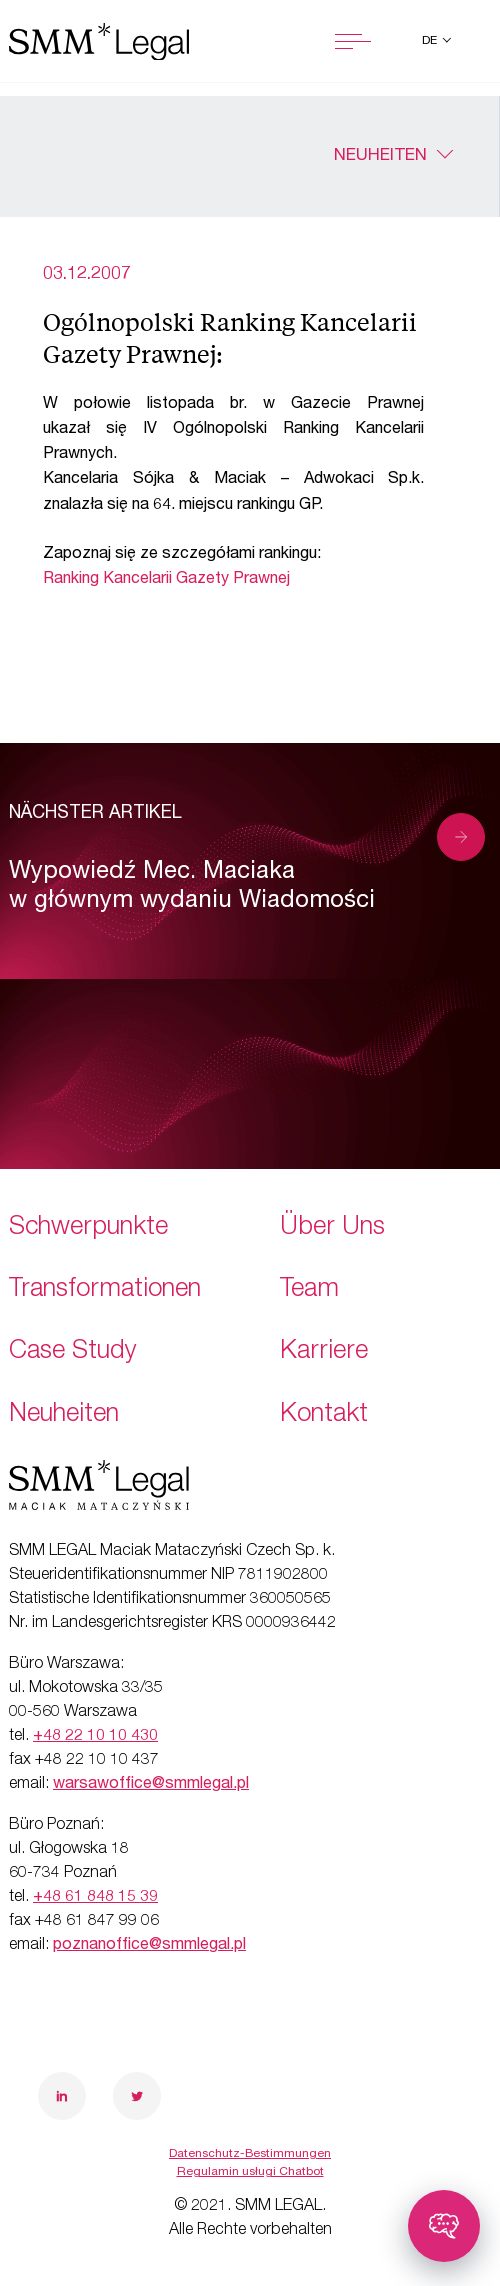  Describe the element at coordinates (324, 1415) in the screenshot. I see `Kontakt` at that location.